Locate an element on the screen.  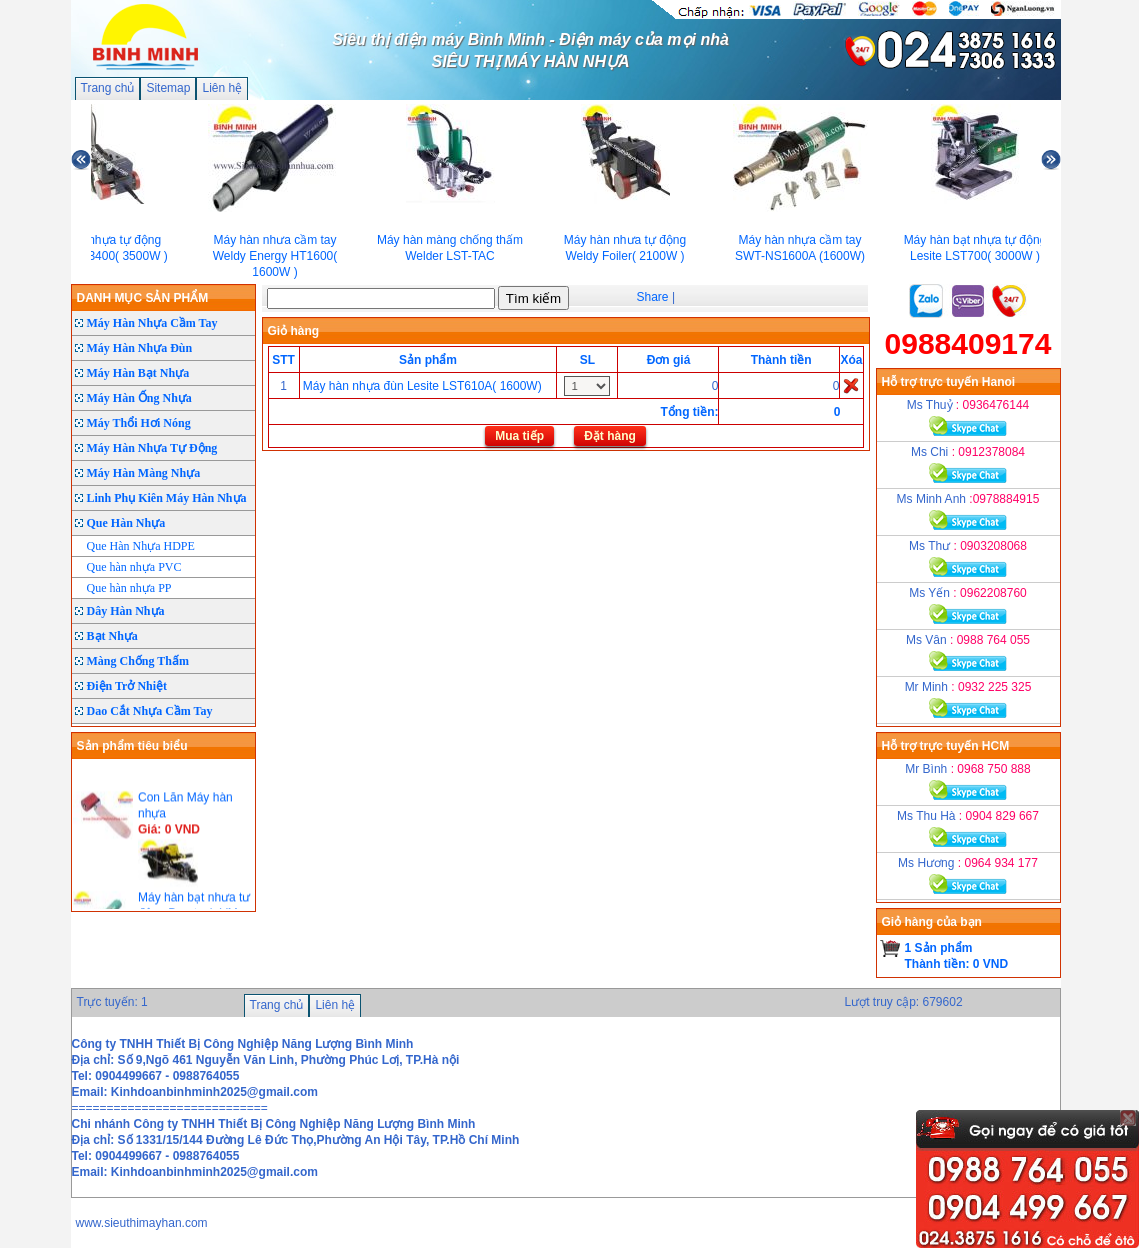
Máy Hàn Ống Nhựa is located at coordinates (139, 398).